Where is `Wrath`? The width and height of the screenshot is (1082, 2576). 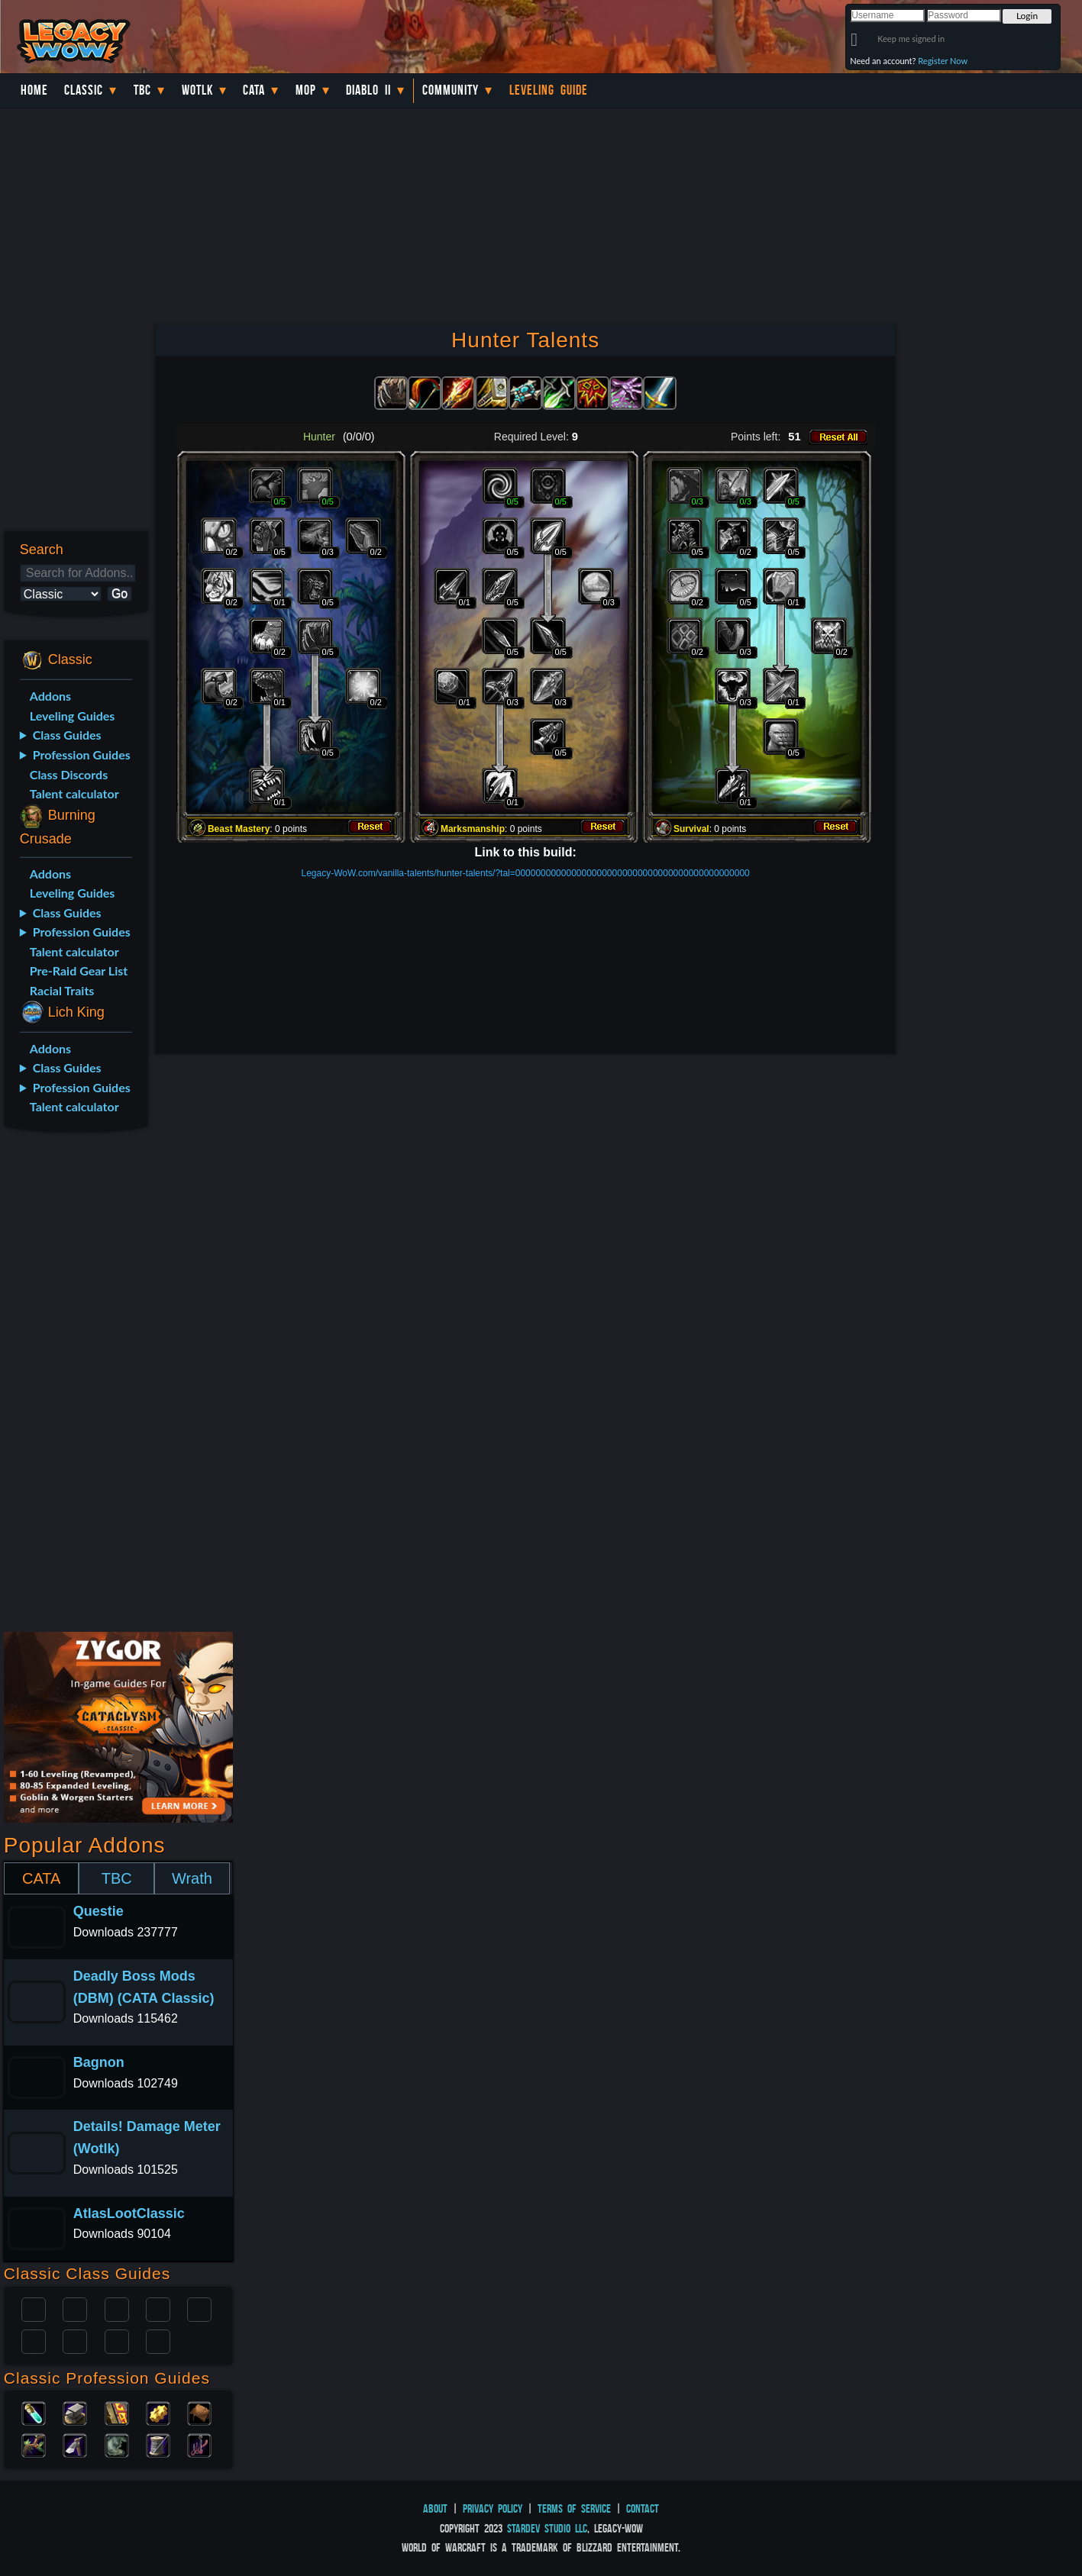 Wrath is located at coordinates (192, 1878).